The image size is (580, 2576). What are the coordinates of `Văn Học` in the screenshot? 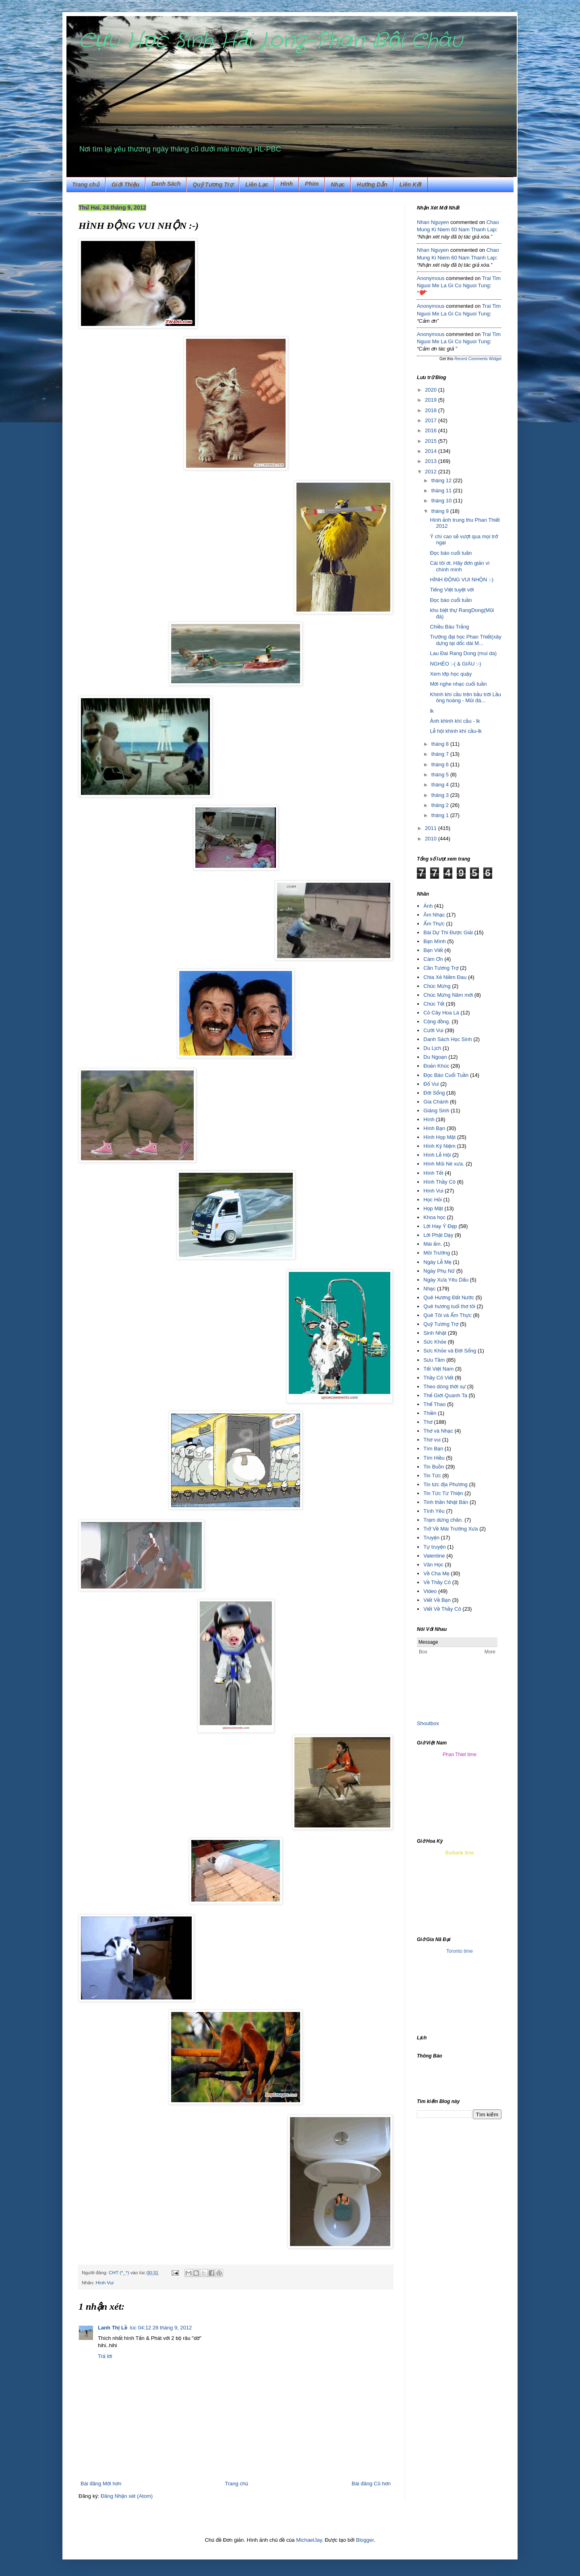 It's located at (433, 1565).